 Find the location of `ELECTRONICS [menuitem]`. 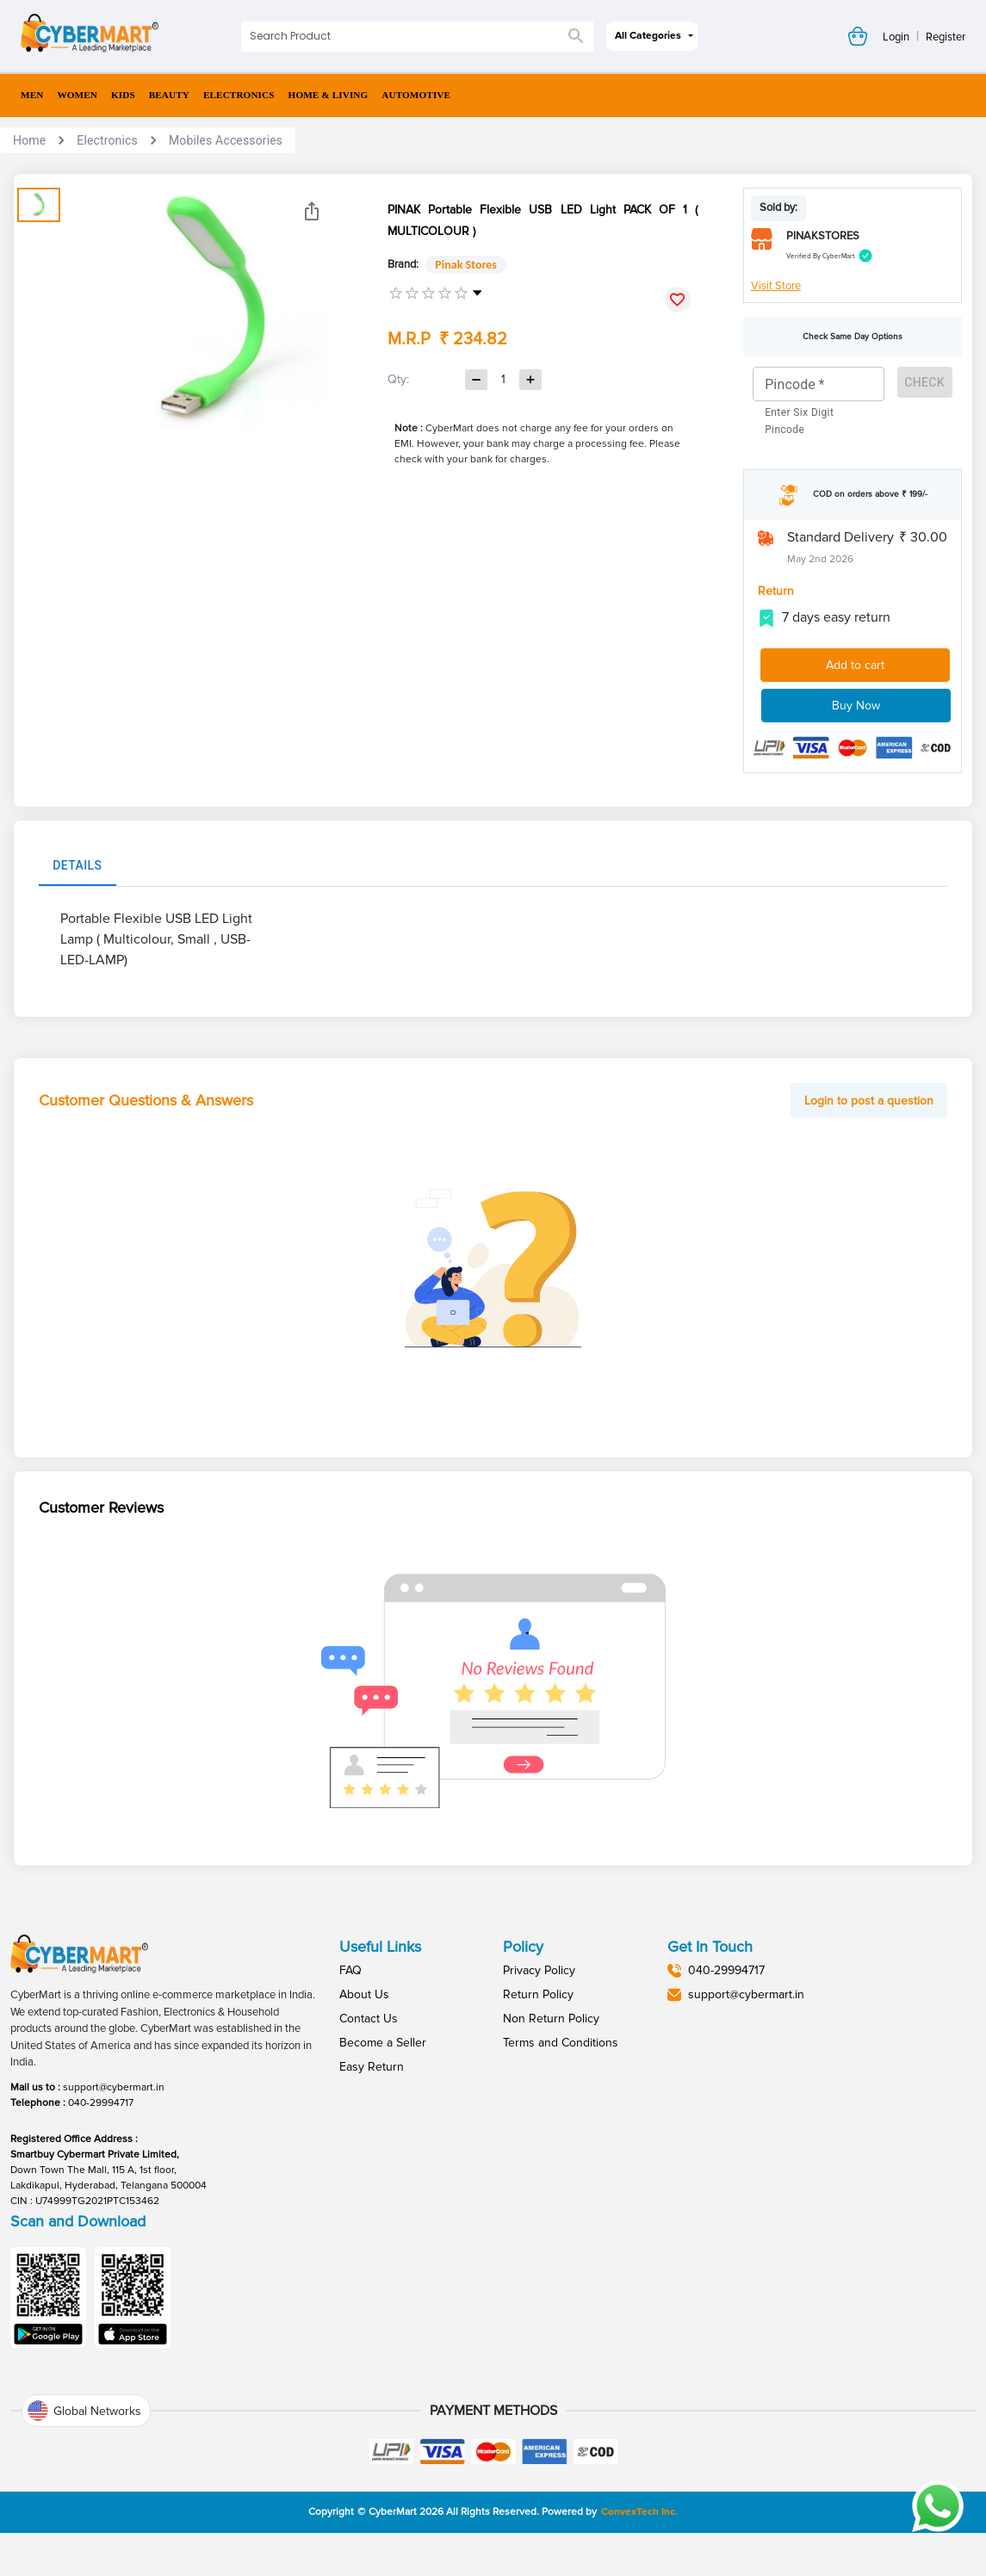

ELECTRONICS [menuitem] is located at coordinates (239, 95).